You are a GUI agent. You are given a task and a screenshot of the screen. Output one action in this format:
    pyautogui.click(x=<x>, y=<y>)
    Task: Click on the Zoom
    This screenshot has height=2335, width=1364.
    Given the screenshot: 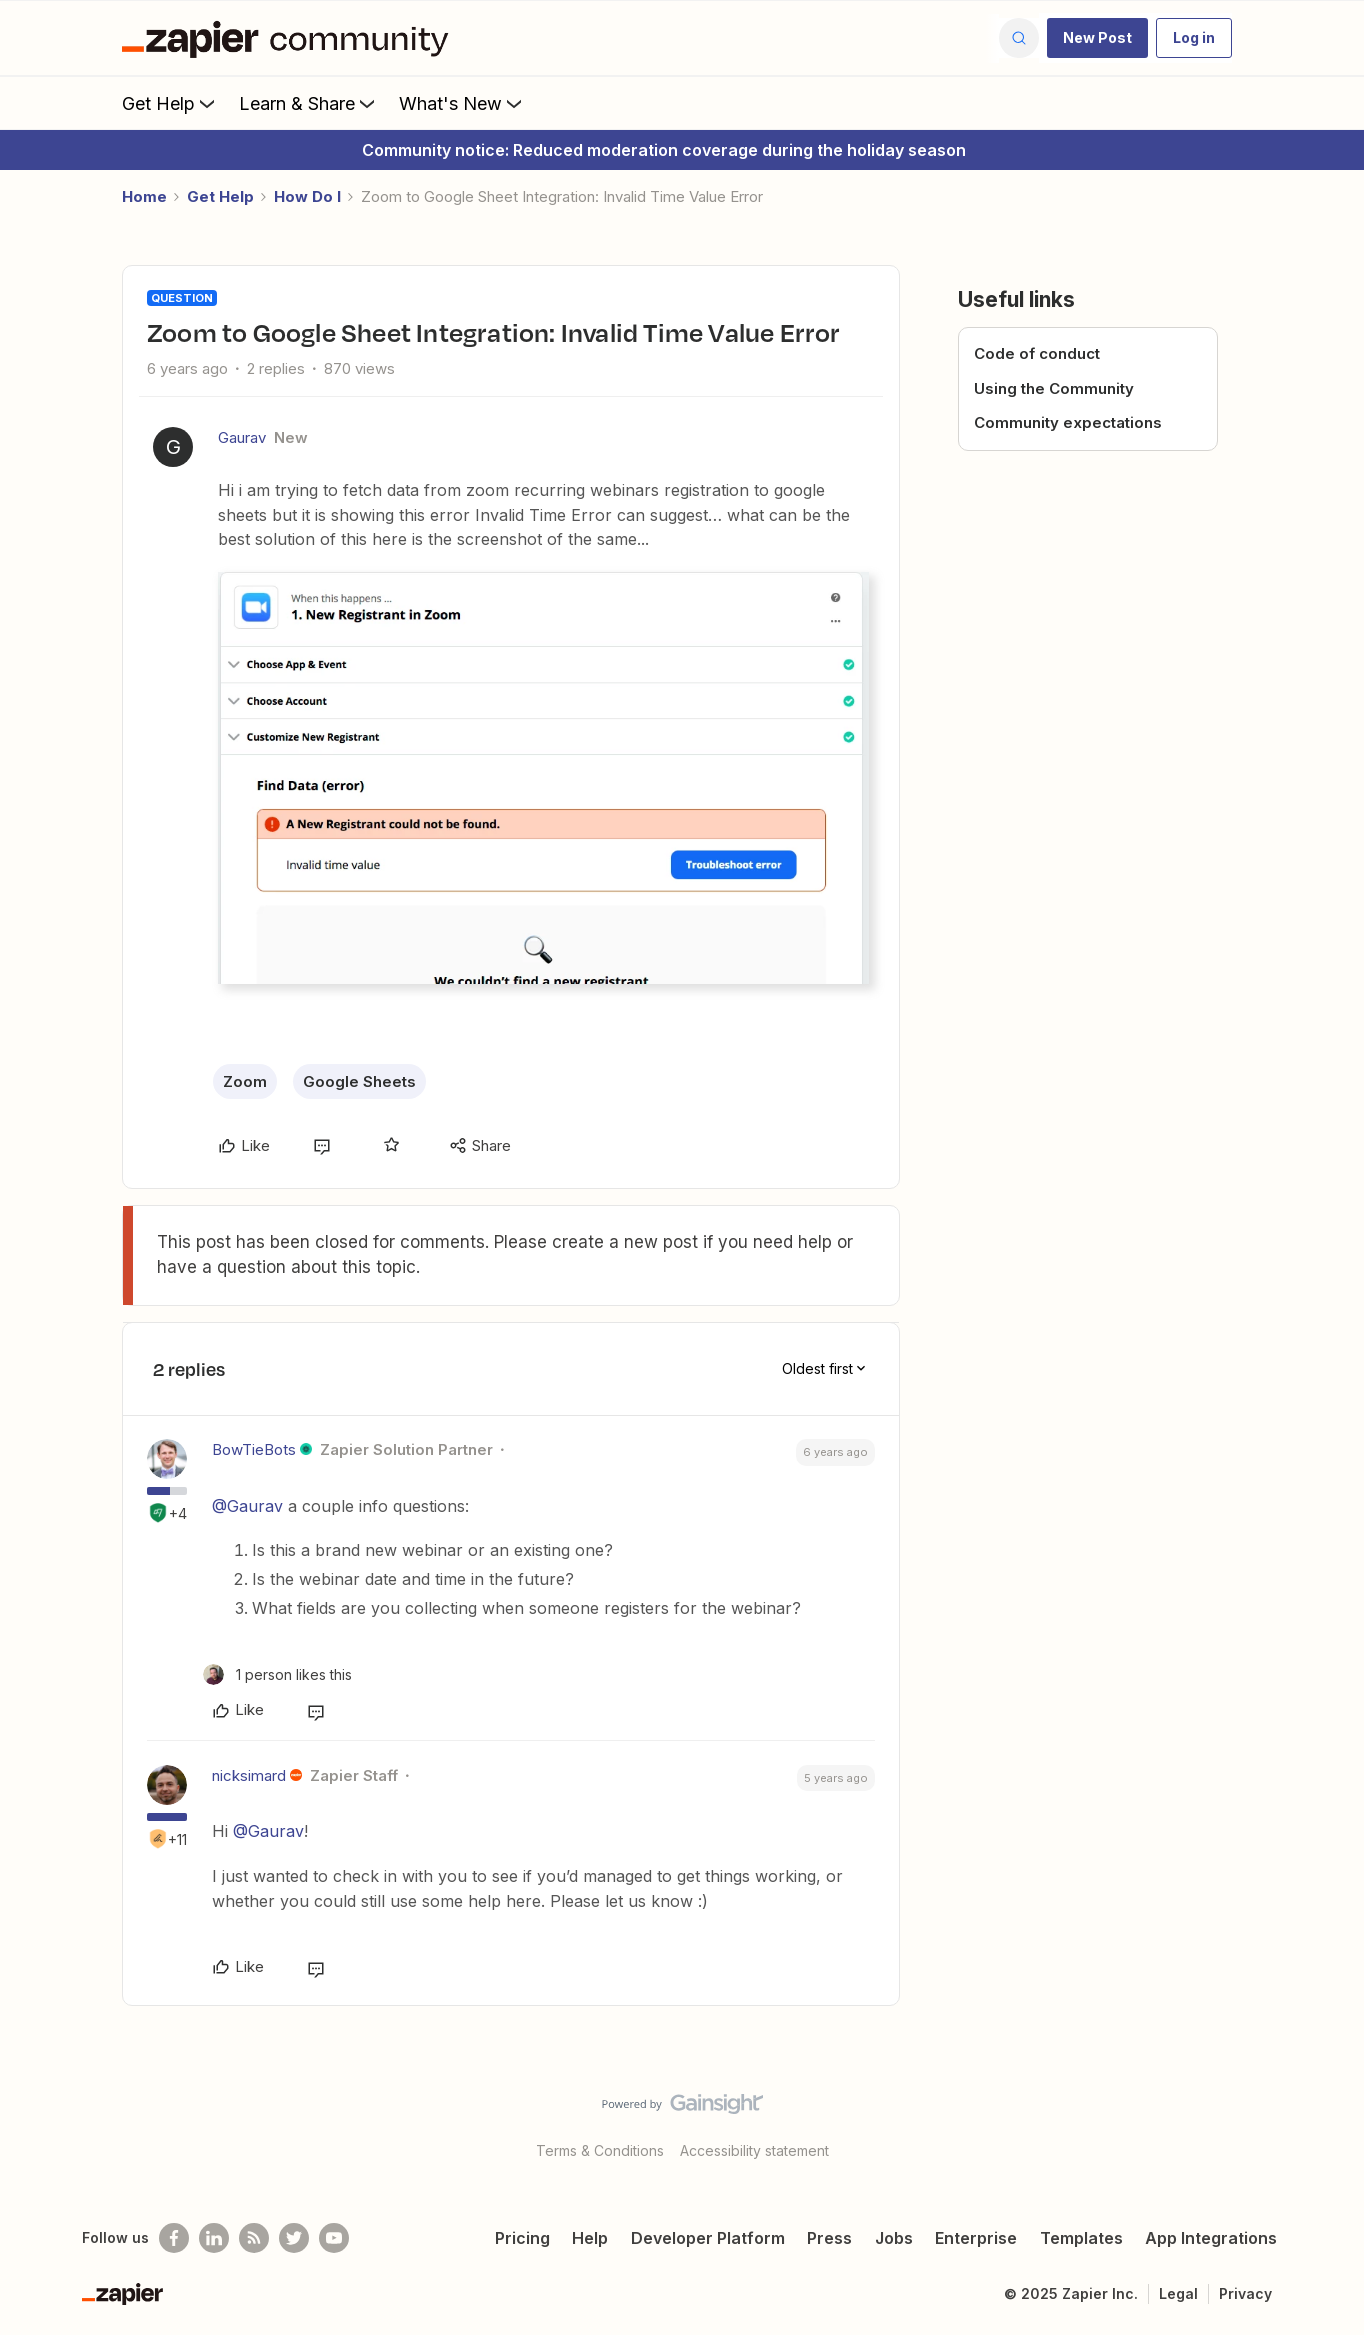 What is the action you would take?
    pyautogui.click(x=245, y=1081)
    